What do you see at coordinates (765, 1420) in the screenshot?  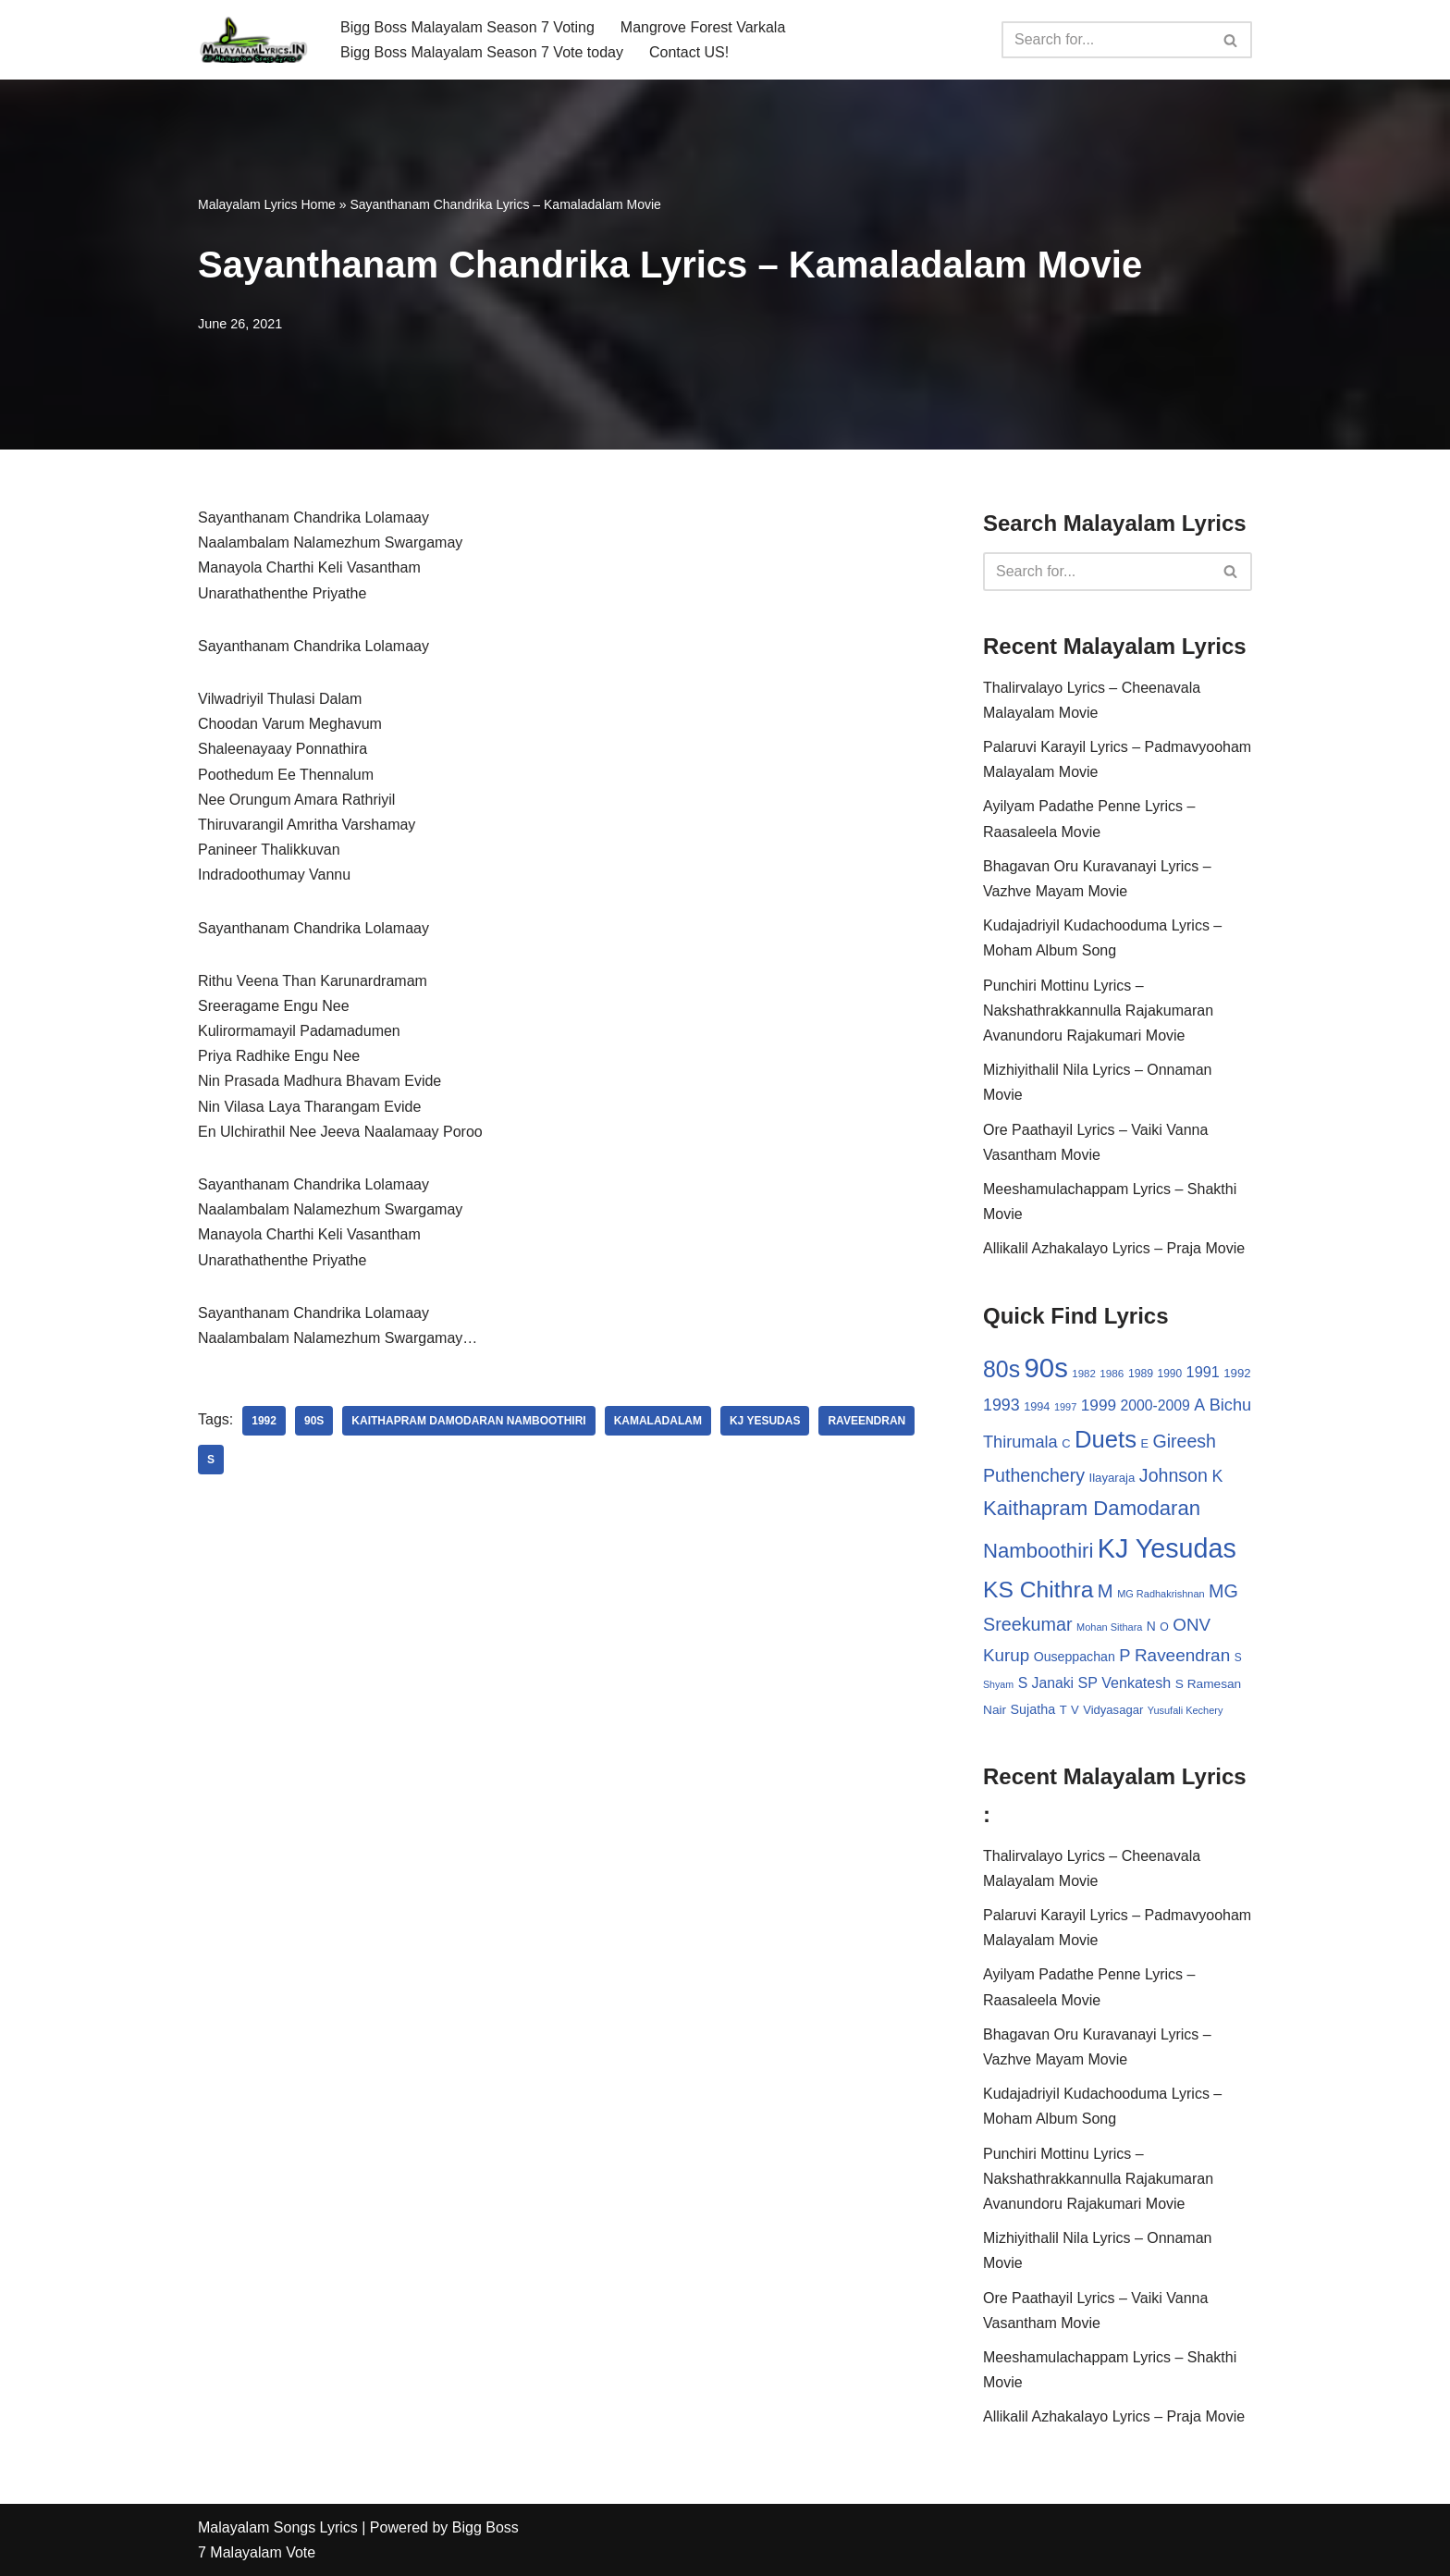 I see `KJ Yesudas` at bounding box center [765, 1420].